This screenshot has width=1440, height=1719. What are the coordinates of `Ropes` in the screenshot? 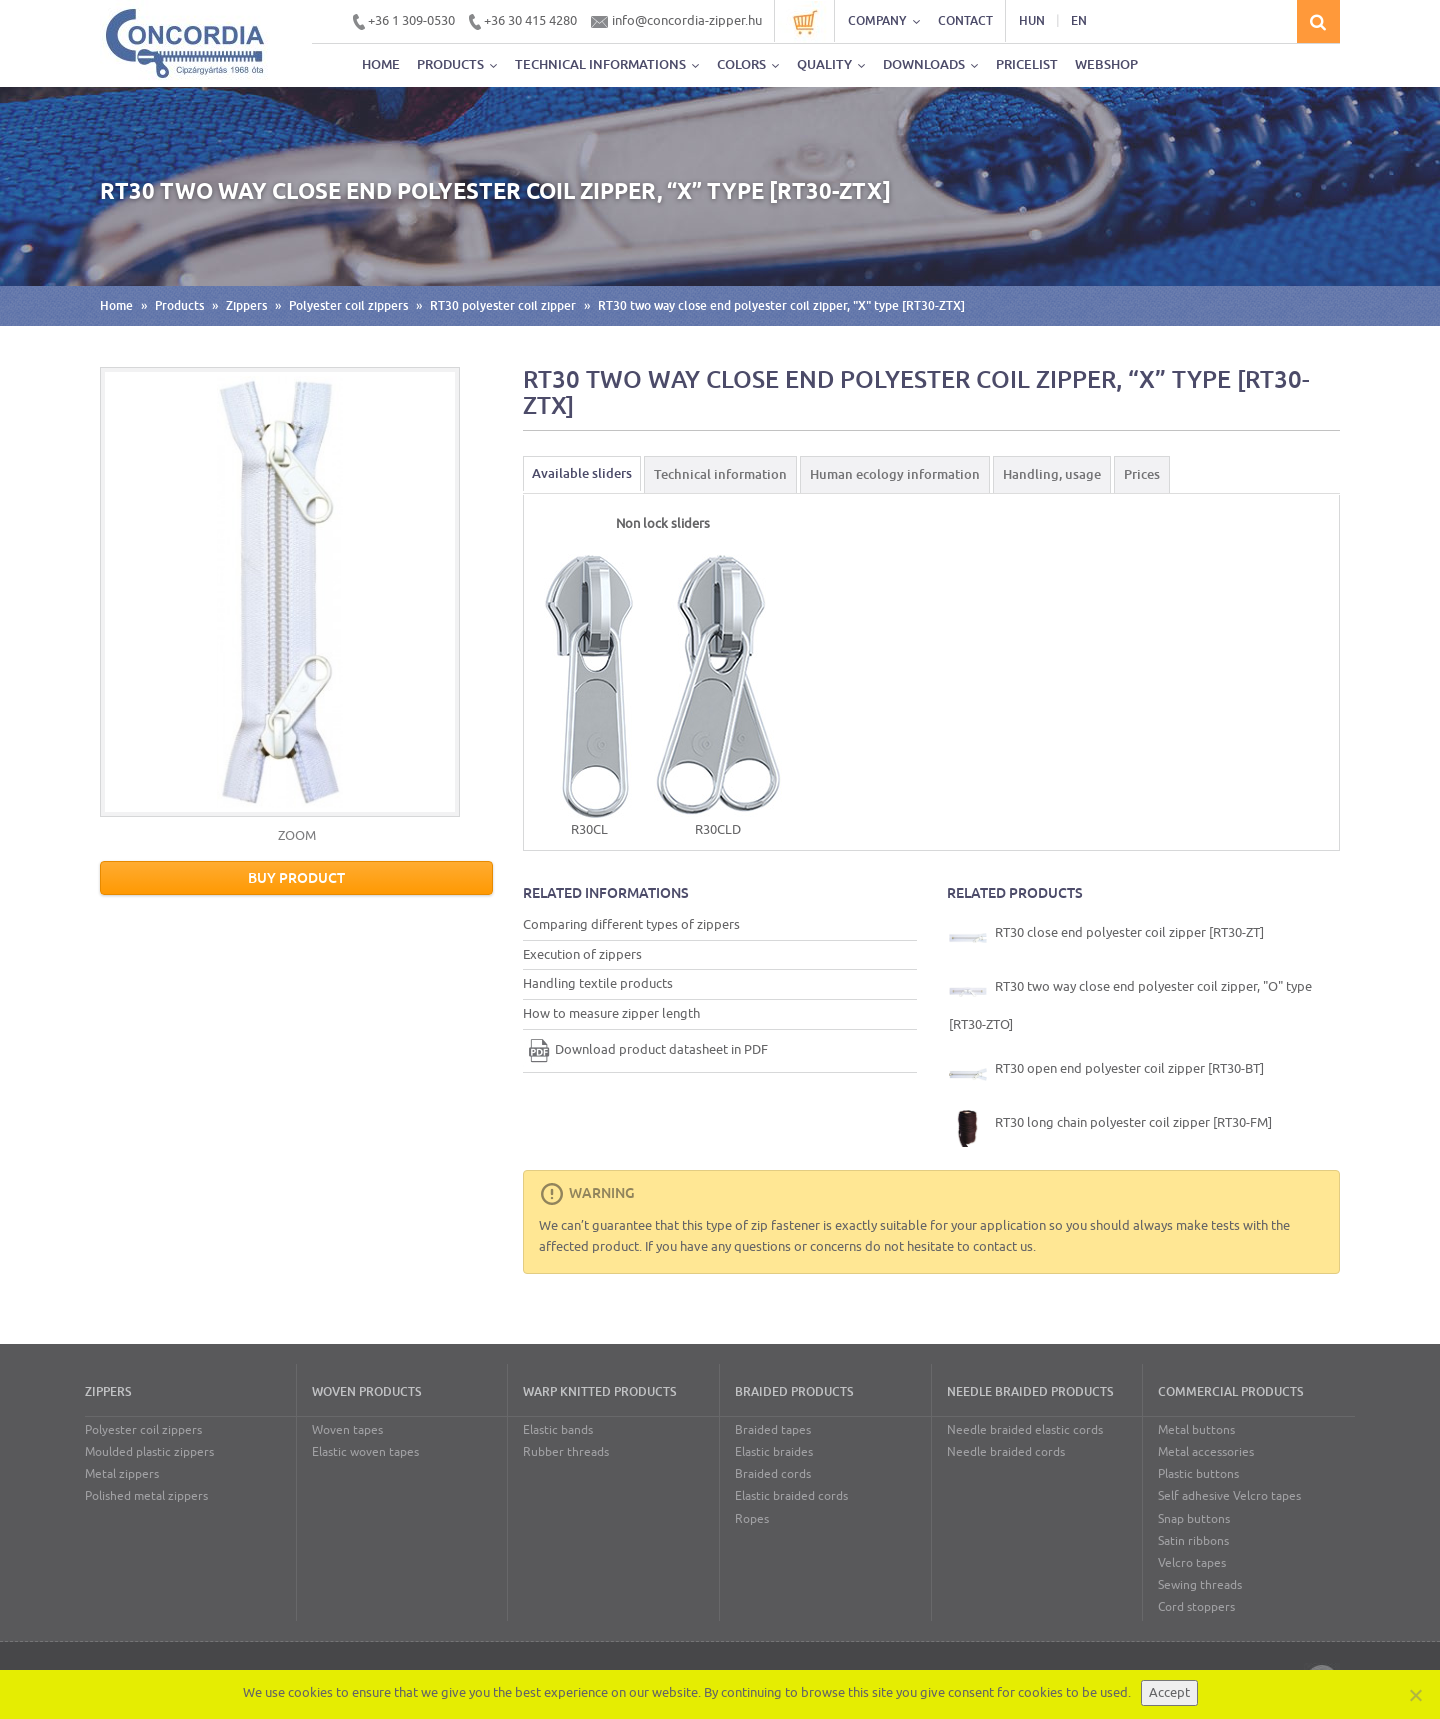 It's located at (752, 1519).